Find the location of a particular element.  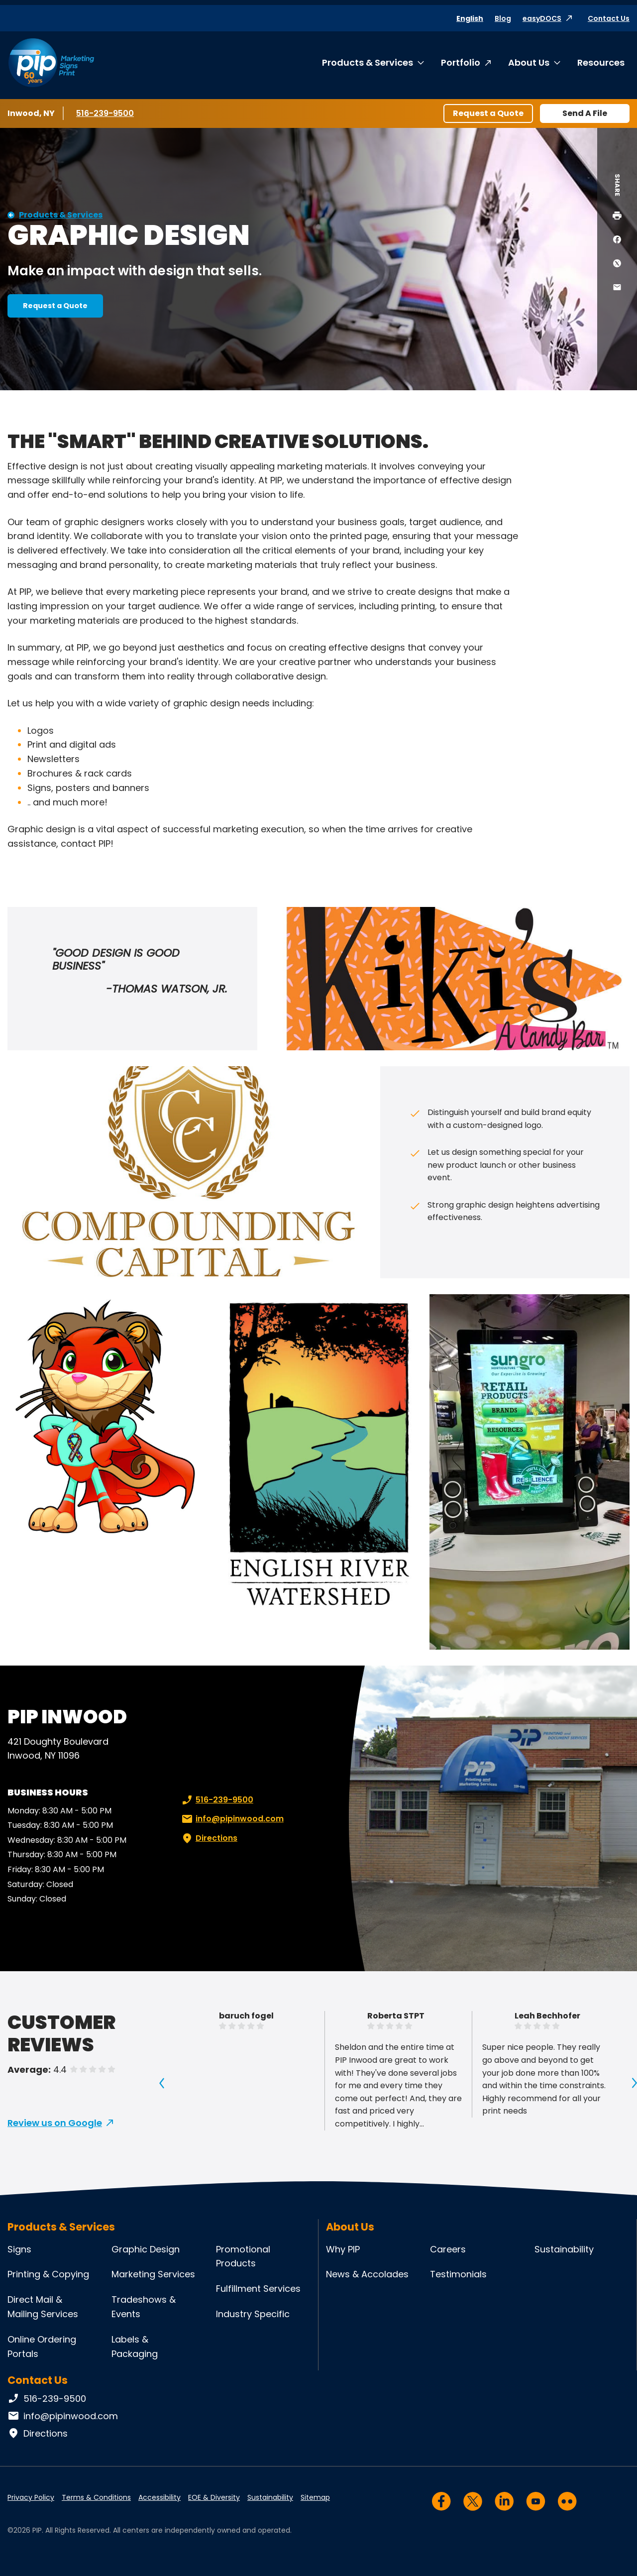

Terms & Conditions is located at coordinates (96, 2497).